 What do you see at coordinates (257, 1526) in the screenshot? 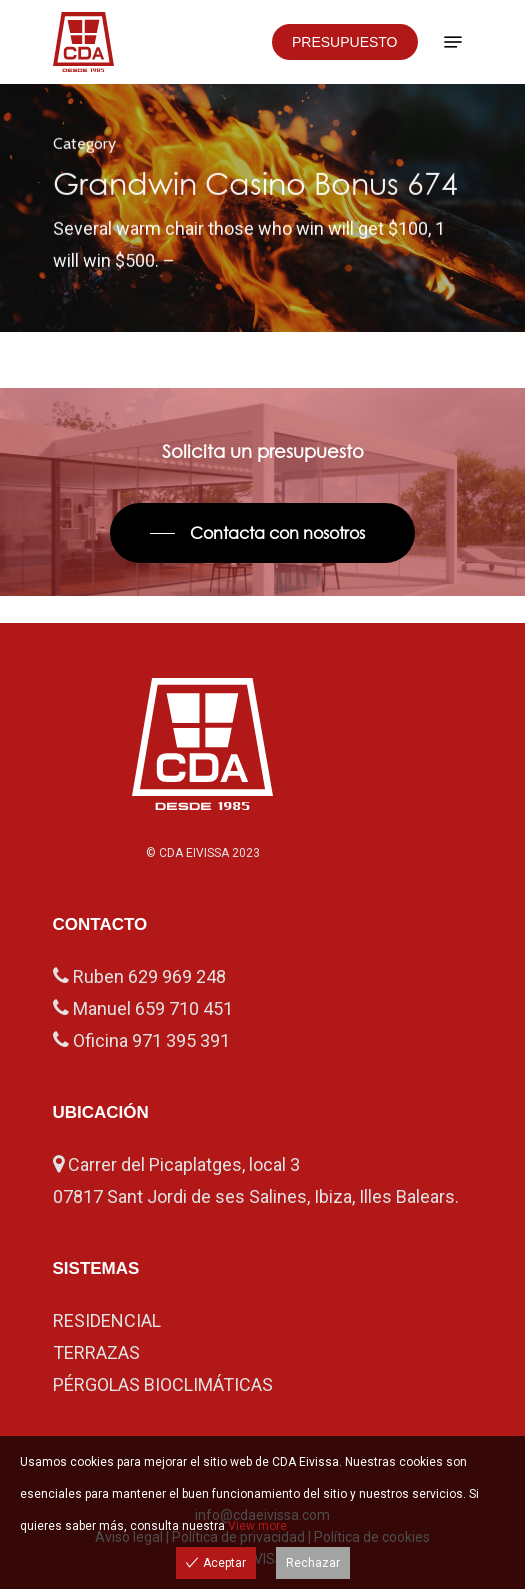
I see `View more` at bounding box center [257, 1526].